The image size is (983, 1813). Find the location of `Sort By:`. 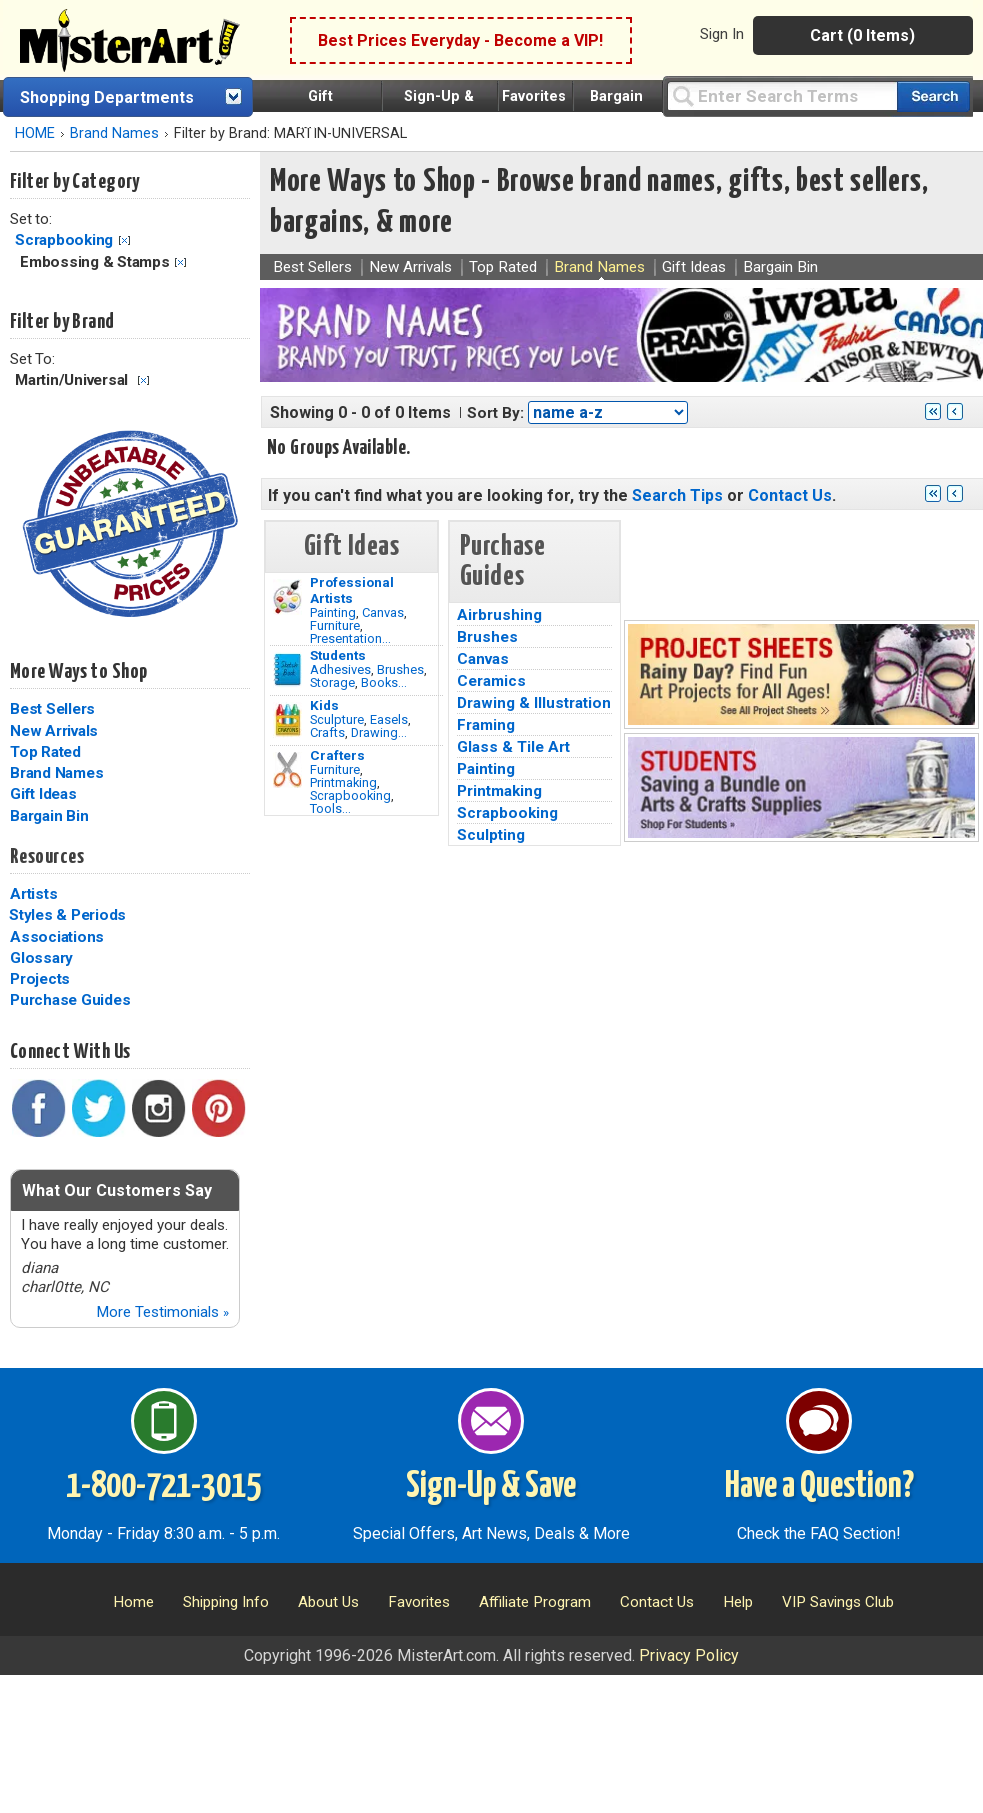

Sort By: is located at coordinates (495, 413).